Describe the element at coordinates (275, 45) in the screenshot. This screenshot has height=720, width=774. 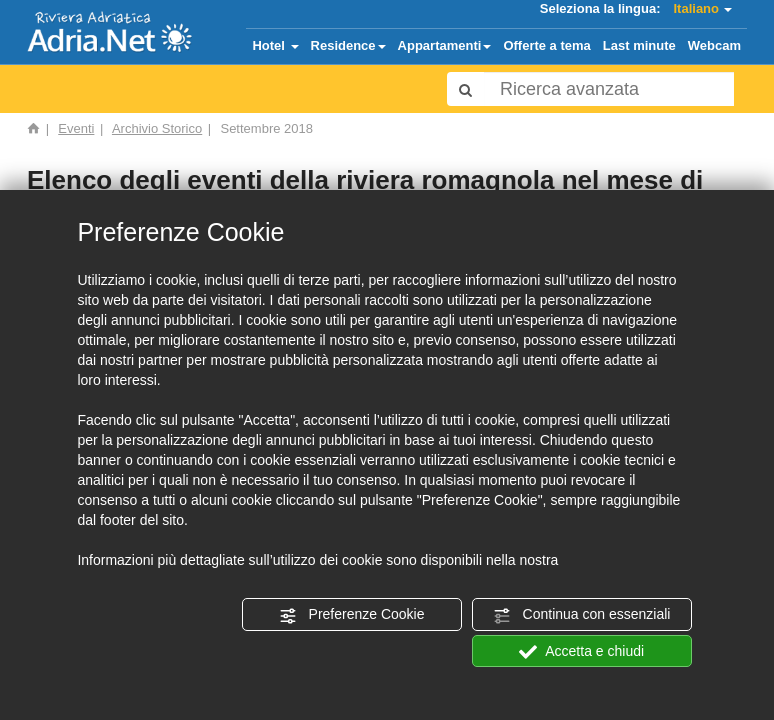
I see `Hotel` at that location.